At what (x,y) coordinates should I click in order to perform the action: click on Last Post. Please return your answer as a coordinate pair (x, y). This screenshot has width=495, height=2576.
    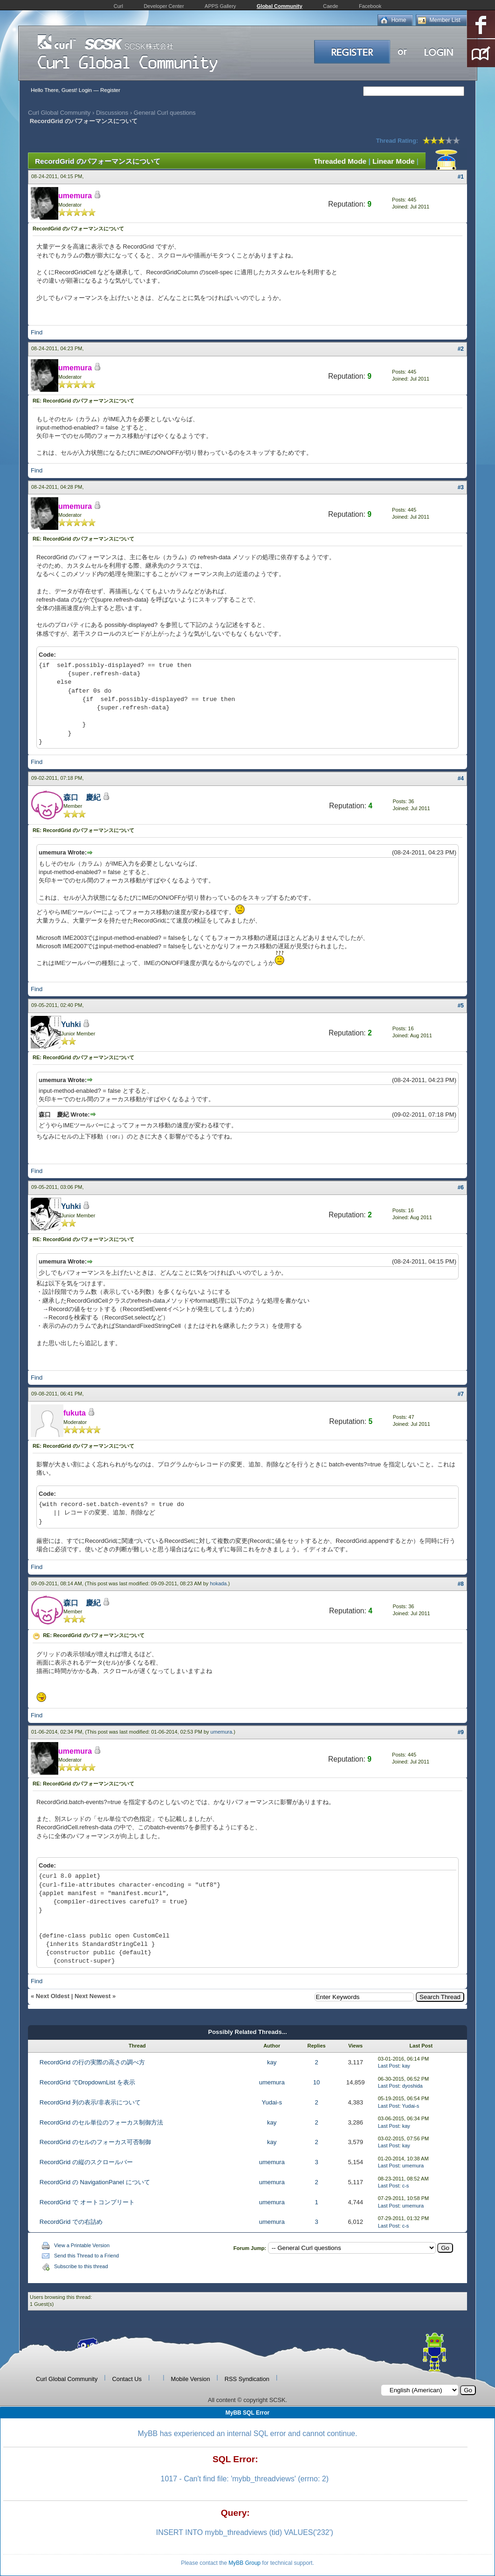
    Looking at the image, I should click on (388, 2066).